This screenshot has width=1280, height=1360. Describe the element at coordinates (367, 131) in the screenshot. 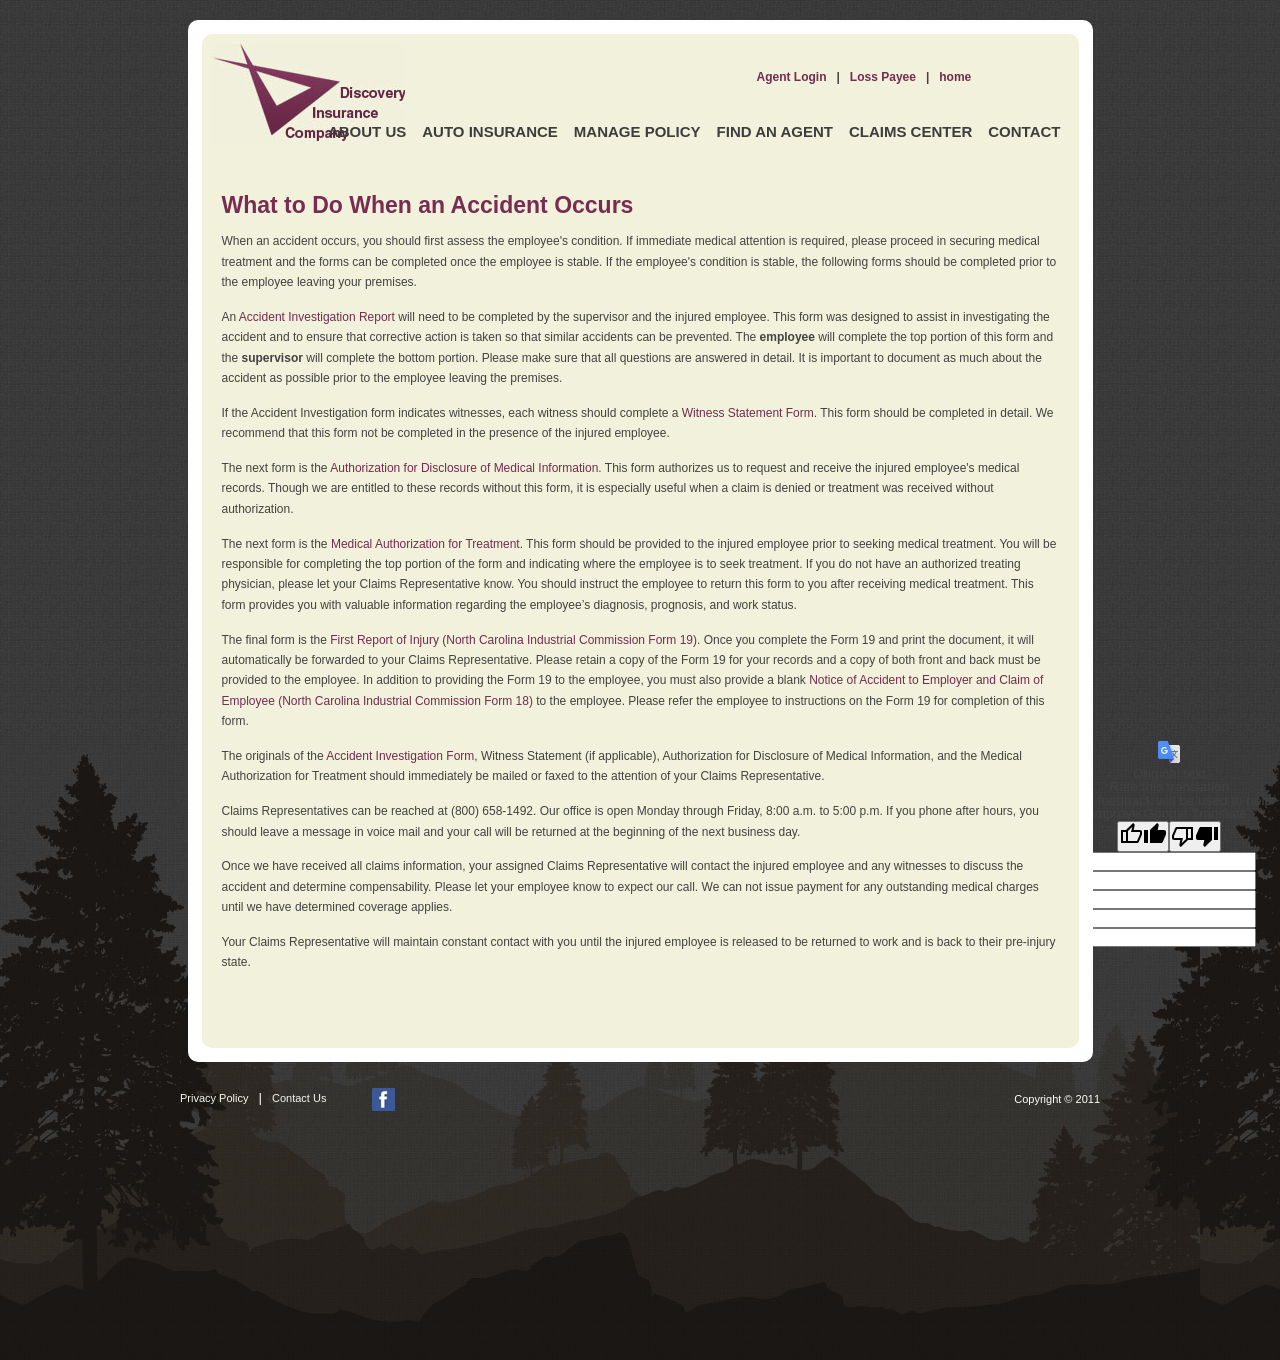

I see `About Us` at that location.